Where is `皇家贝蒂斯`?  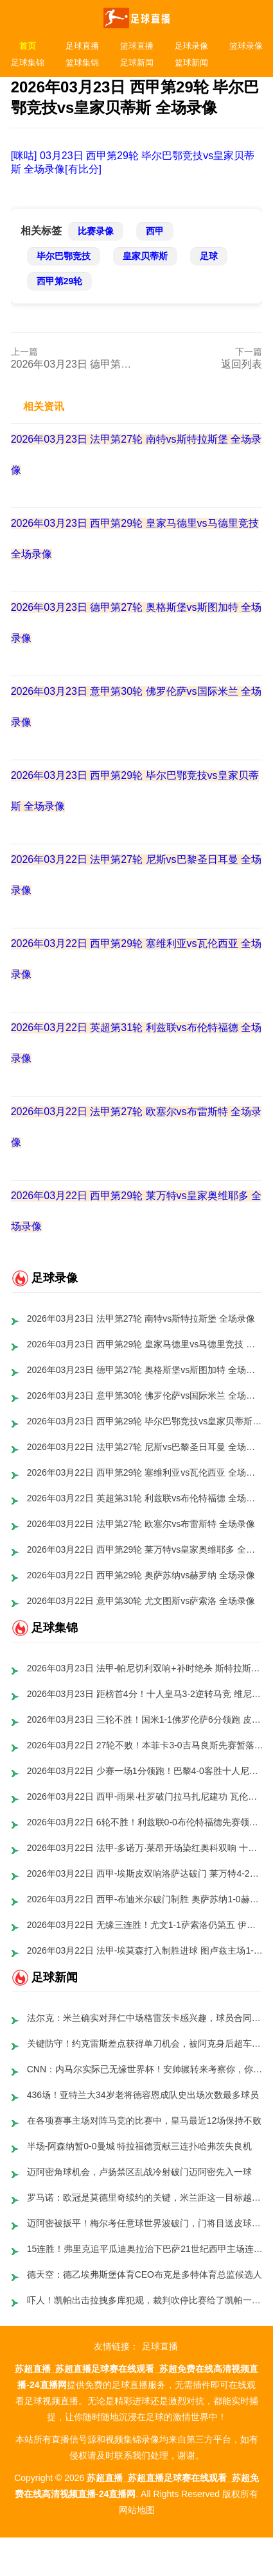 皇家贝蒂斯 is located at coordinates (145, 256).